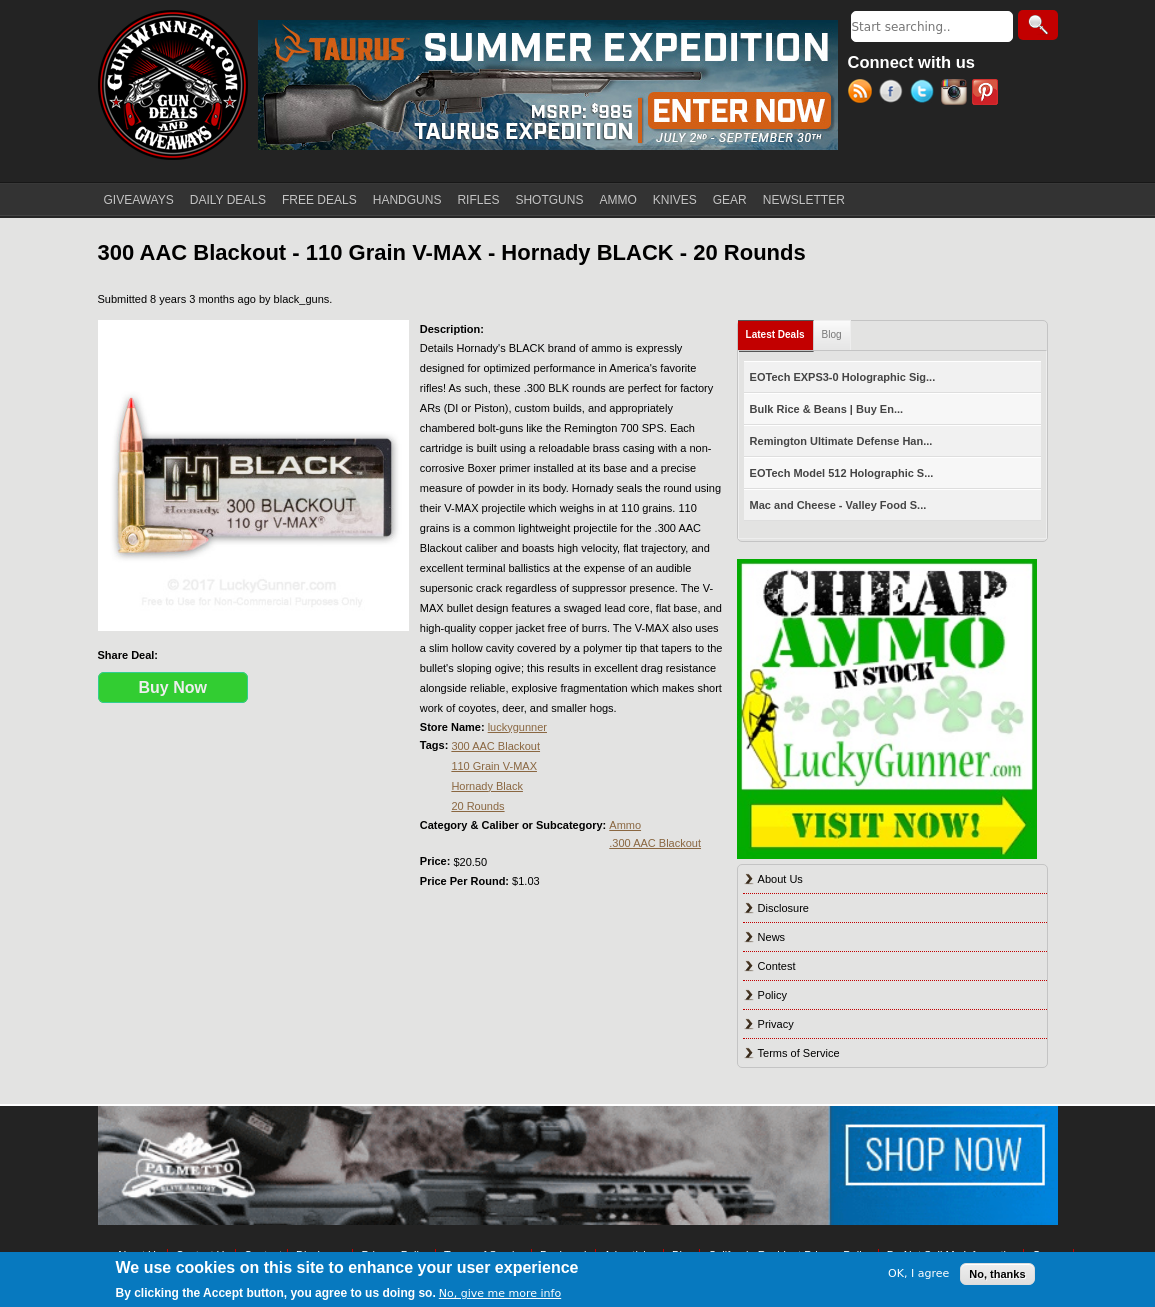 The image size is (1155, 1307). I want to click on GIVEAWAYS, so click(139, 200).